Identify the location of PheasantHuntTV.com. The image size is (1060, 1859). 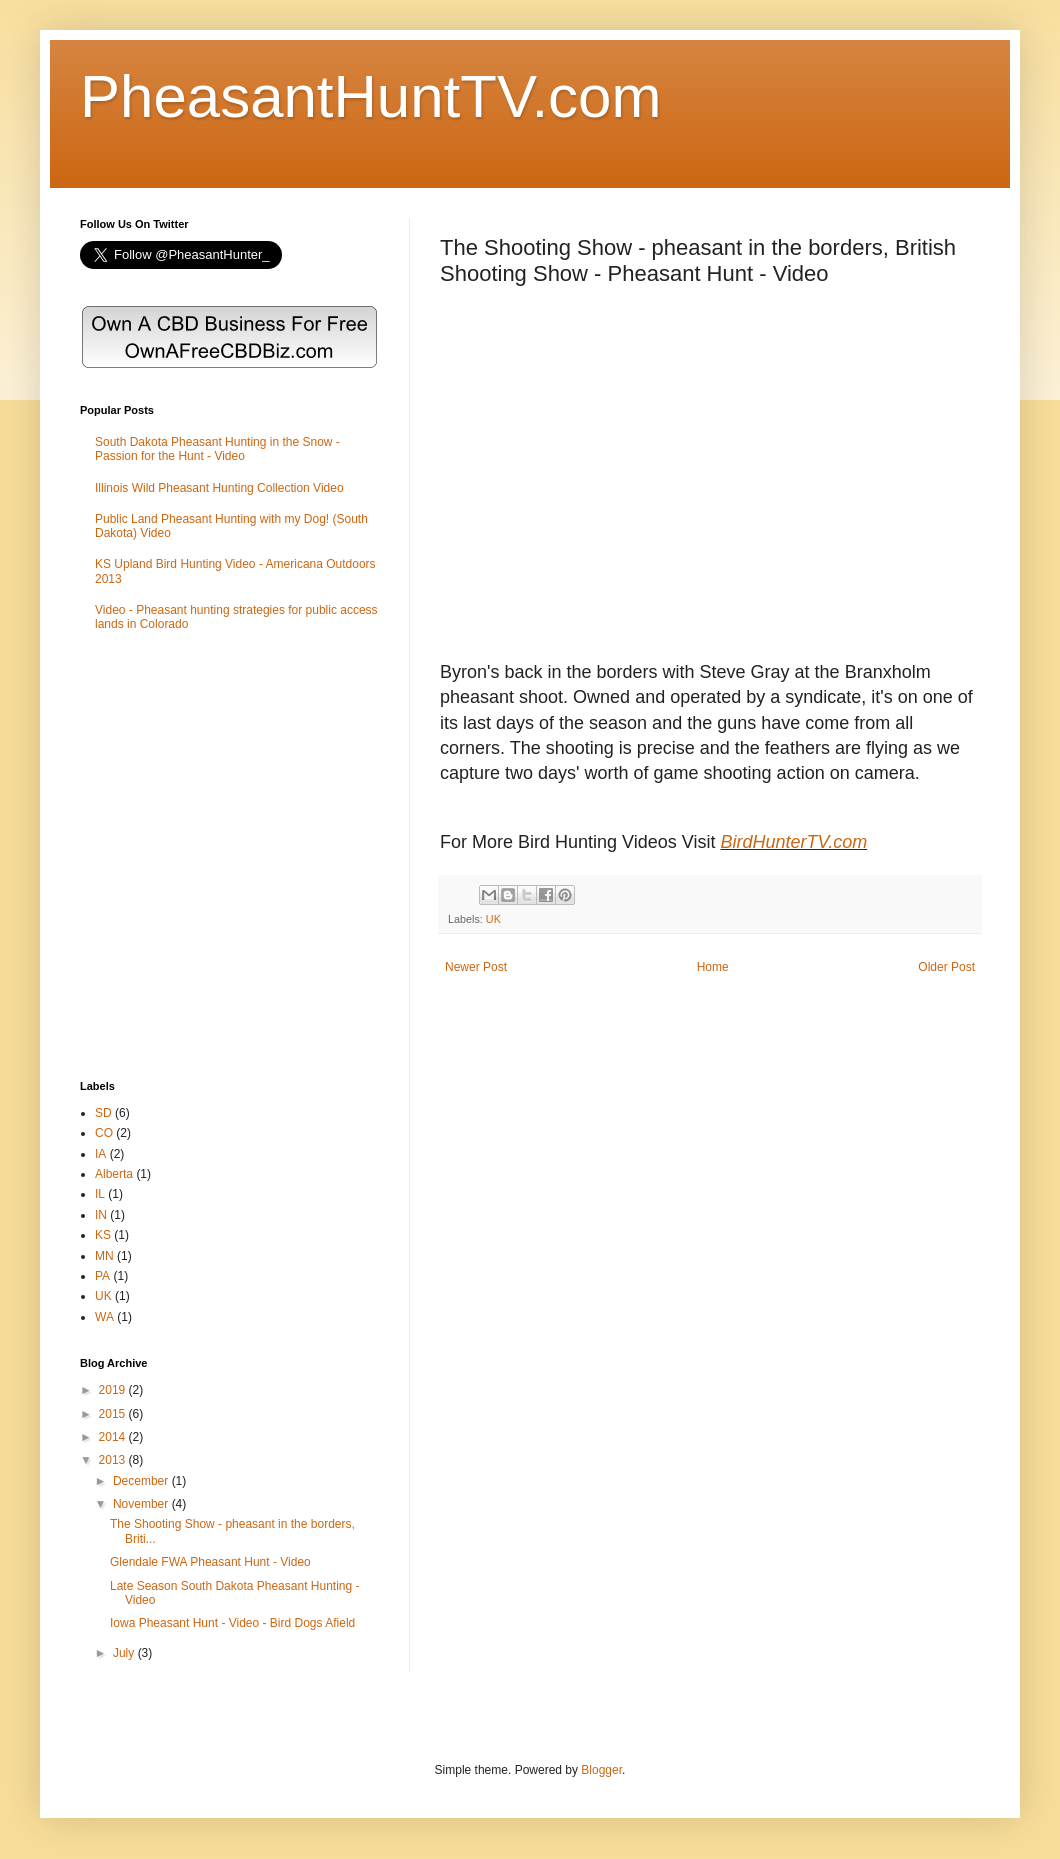
(370, 96).